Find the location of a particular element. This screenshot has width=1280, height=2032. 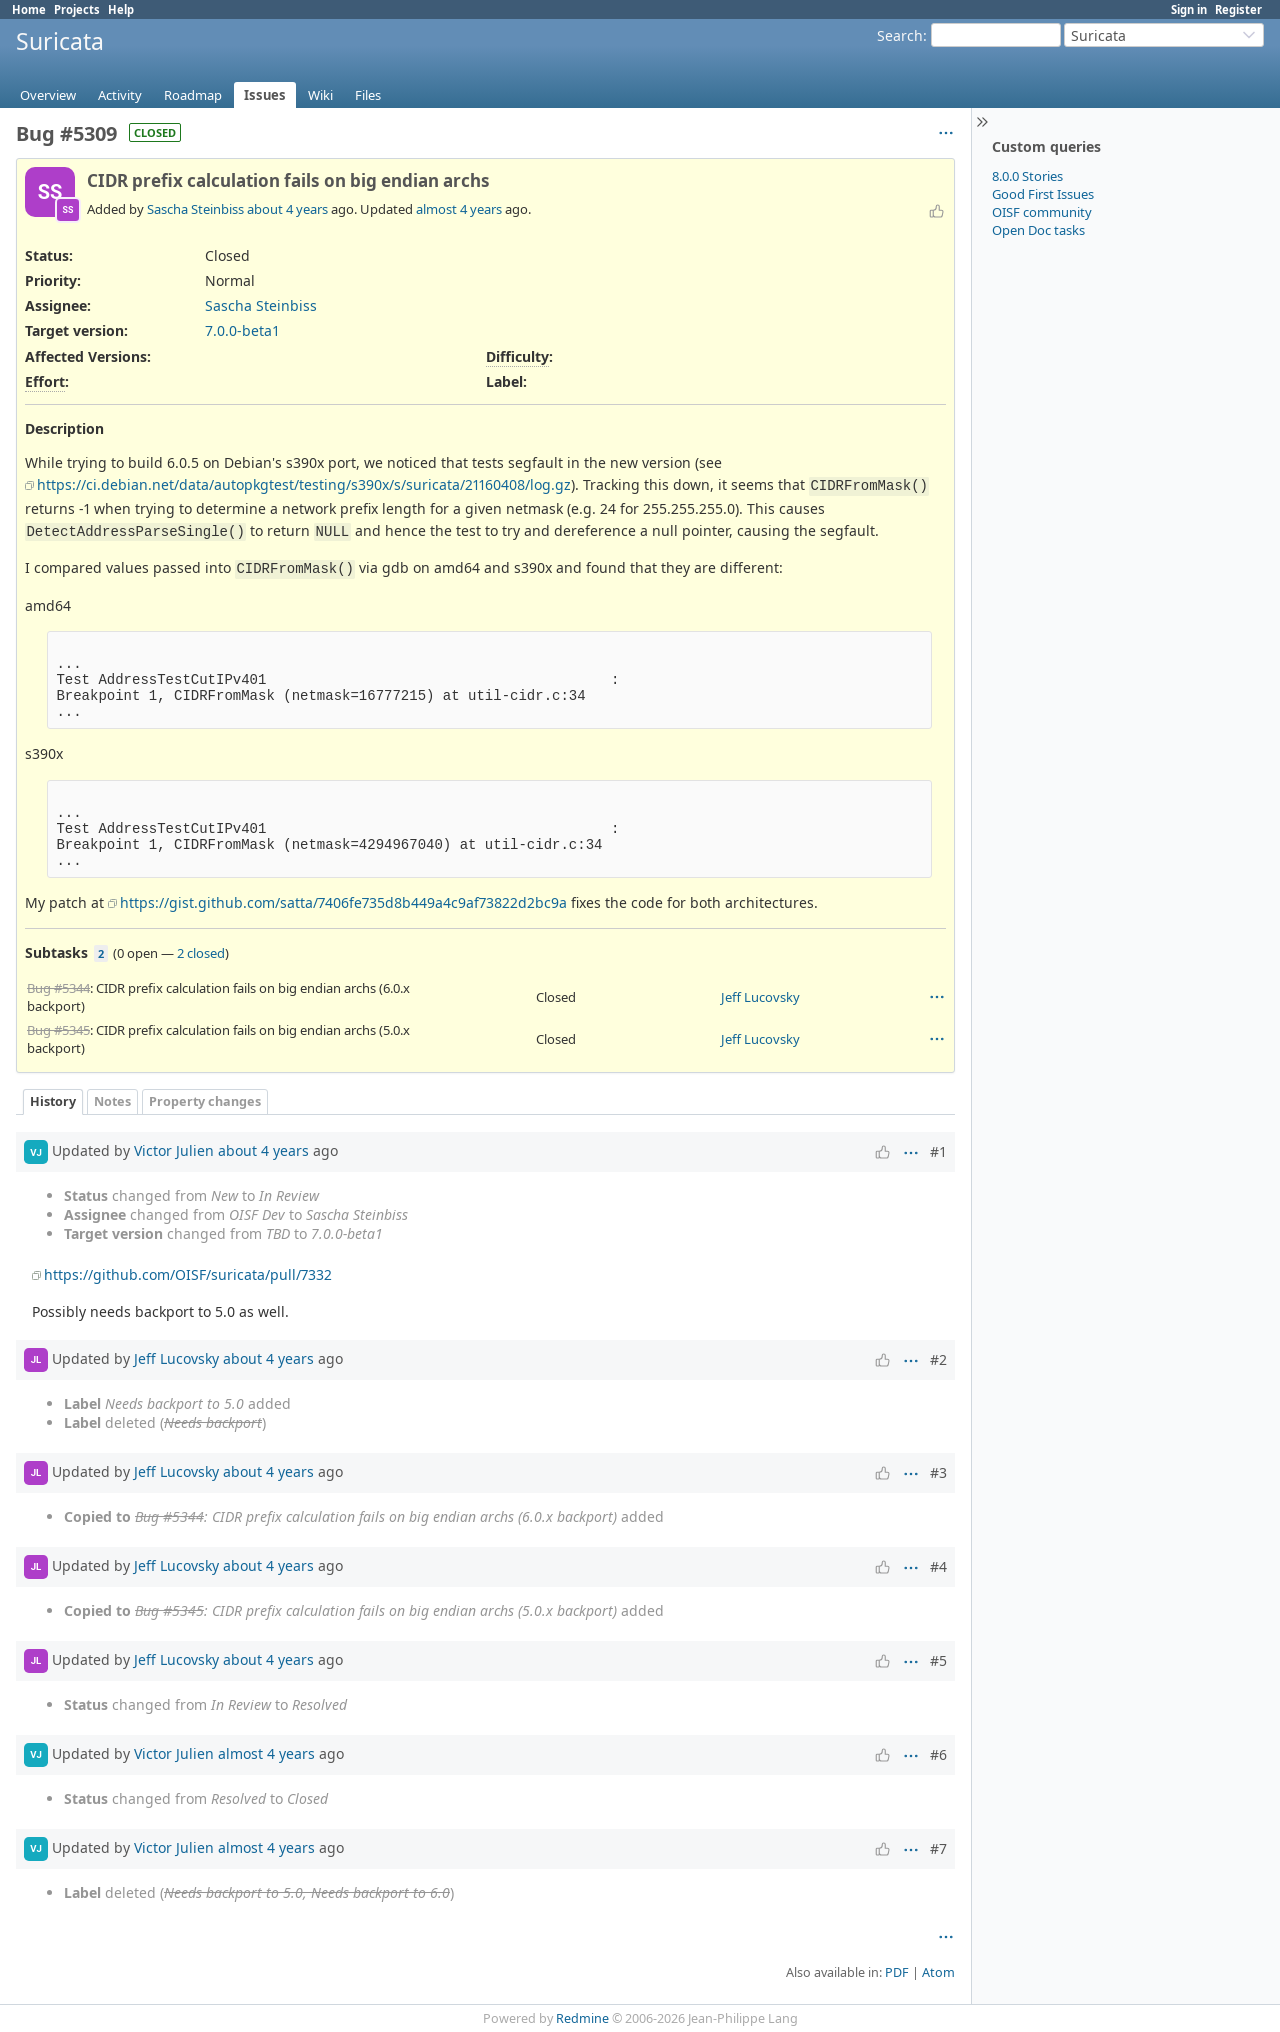

Good First Issues is located at coordinates (1043, 194).